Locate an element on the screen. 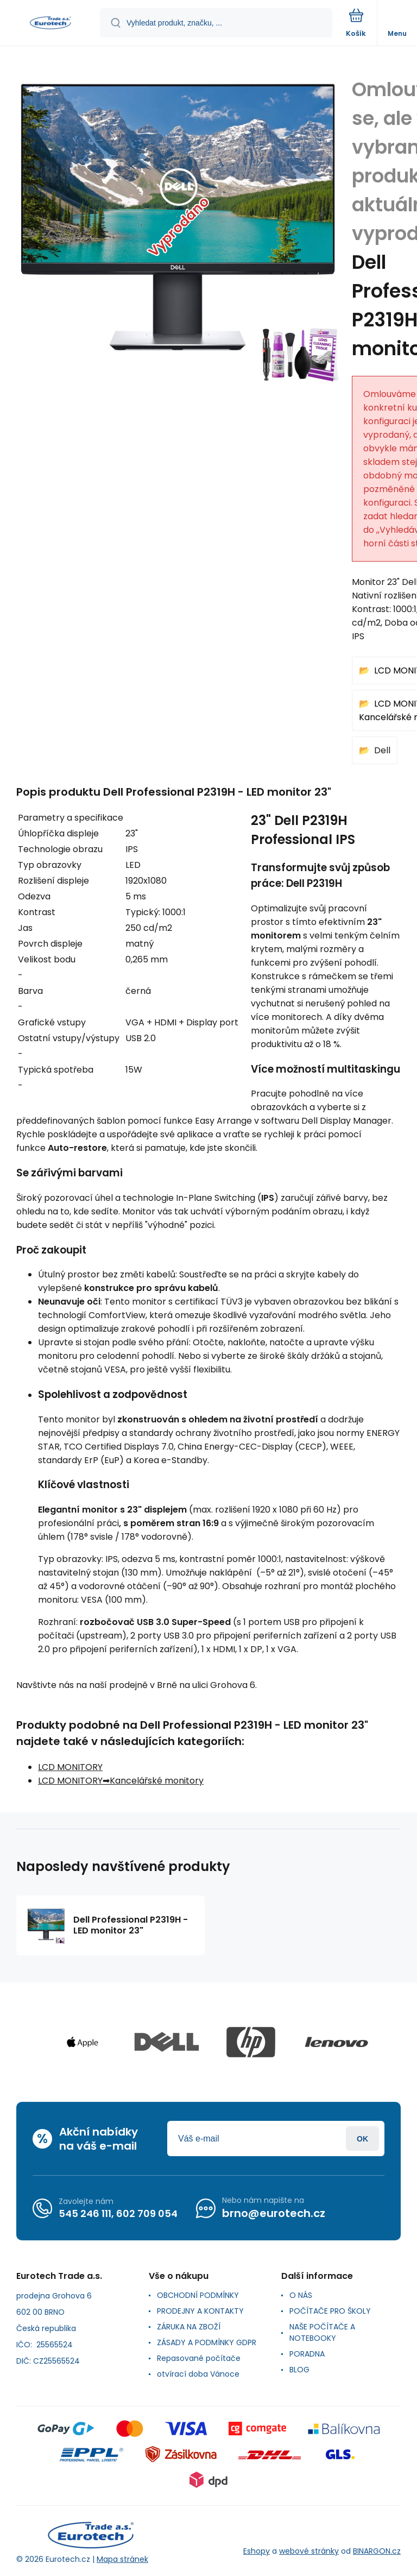 This screenshot has height=2576, width=417. Dell is located at coordinates (382, 750).